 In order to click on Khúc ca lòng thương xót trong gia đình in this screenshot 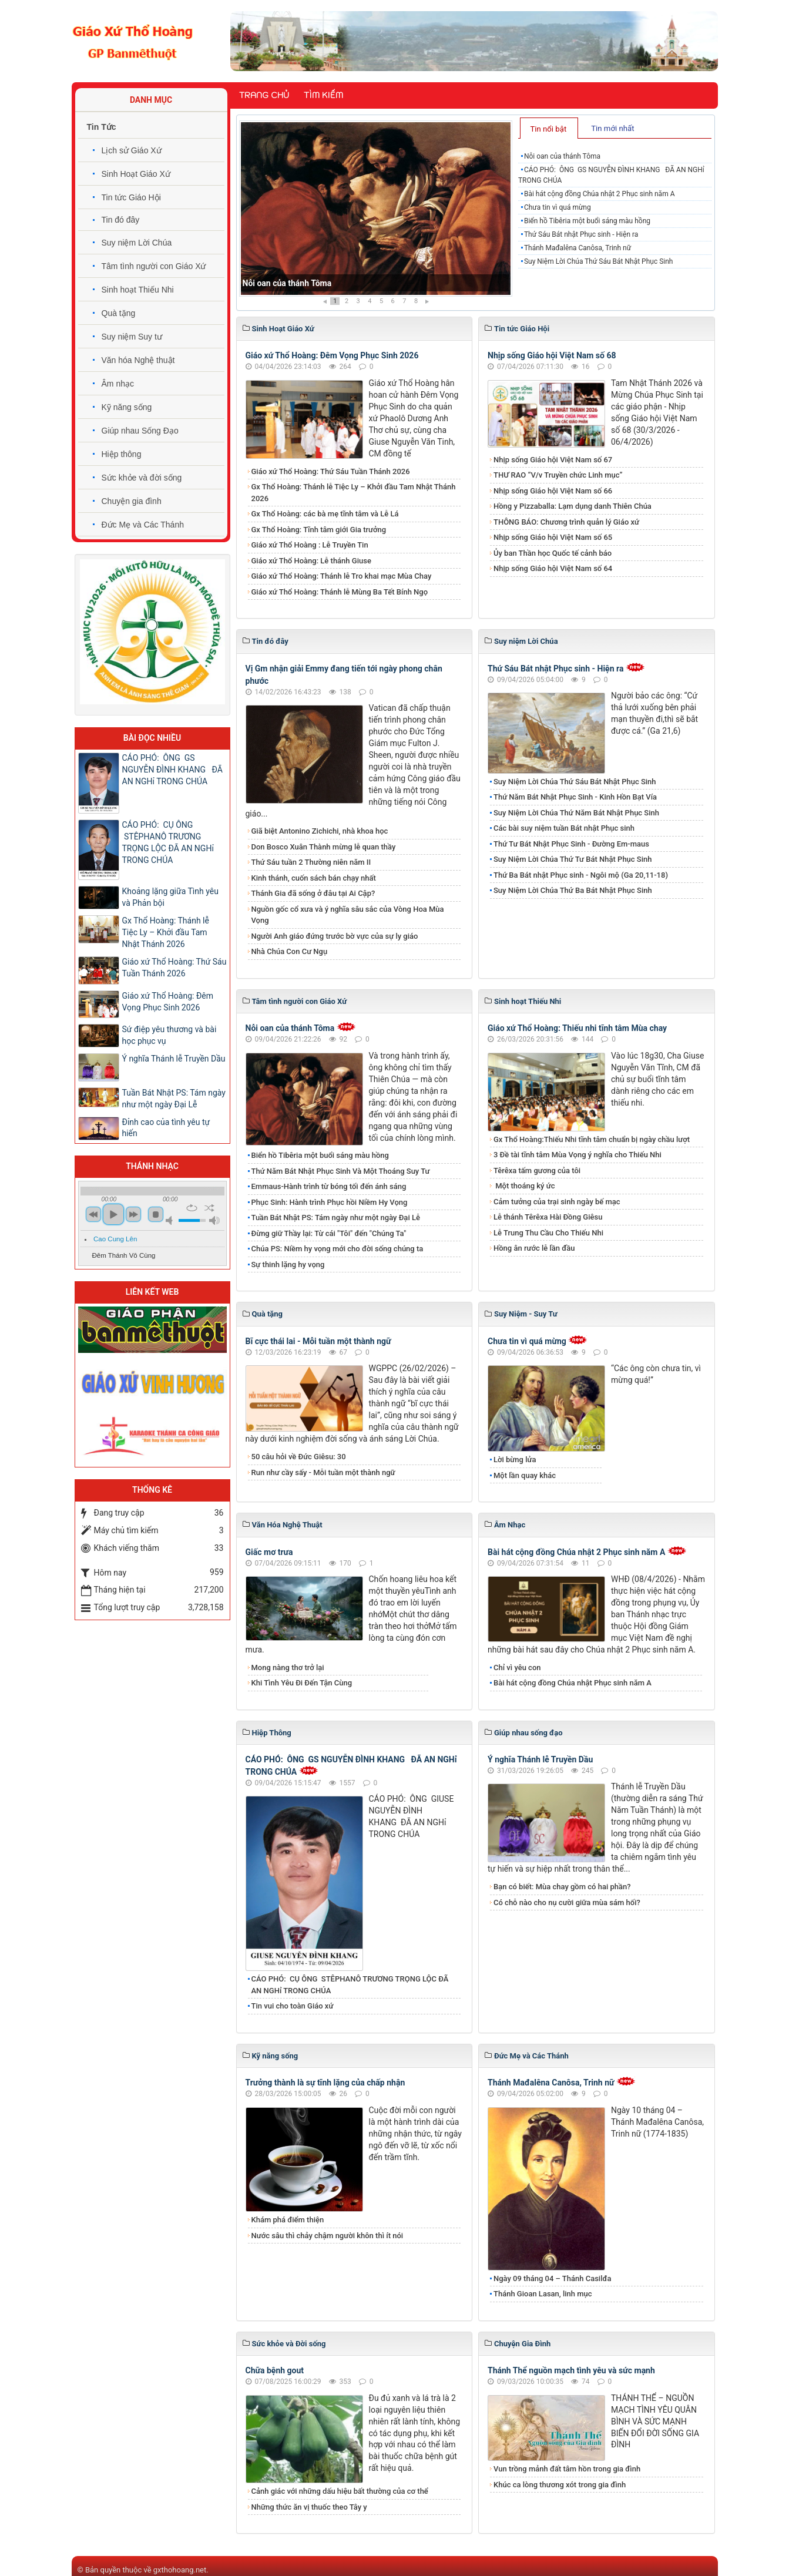, I will do `click(559, 2484)`.